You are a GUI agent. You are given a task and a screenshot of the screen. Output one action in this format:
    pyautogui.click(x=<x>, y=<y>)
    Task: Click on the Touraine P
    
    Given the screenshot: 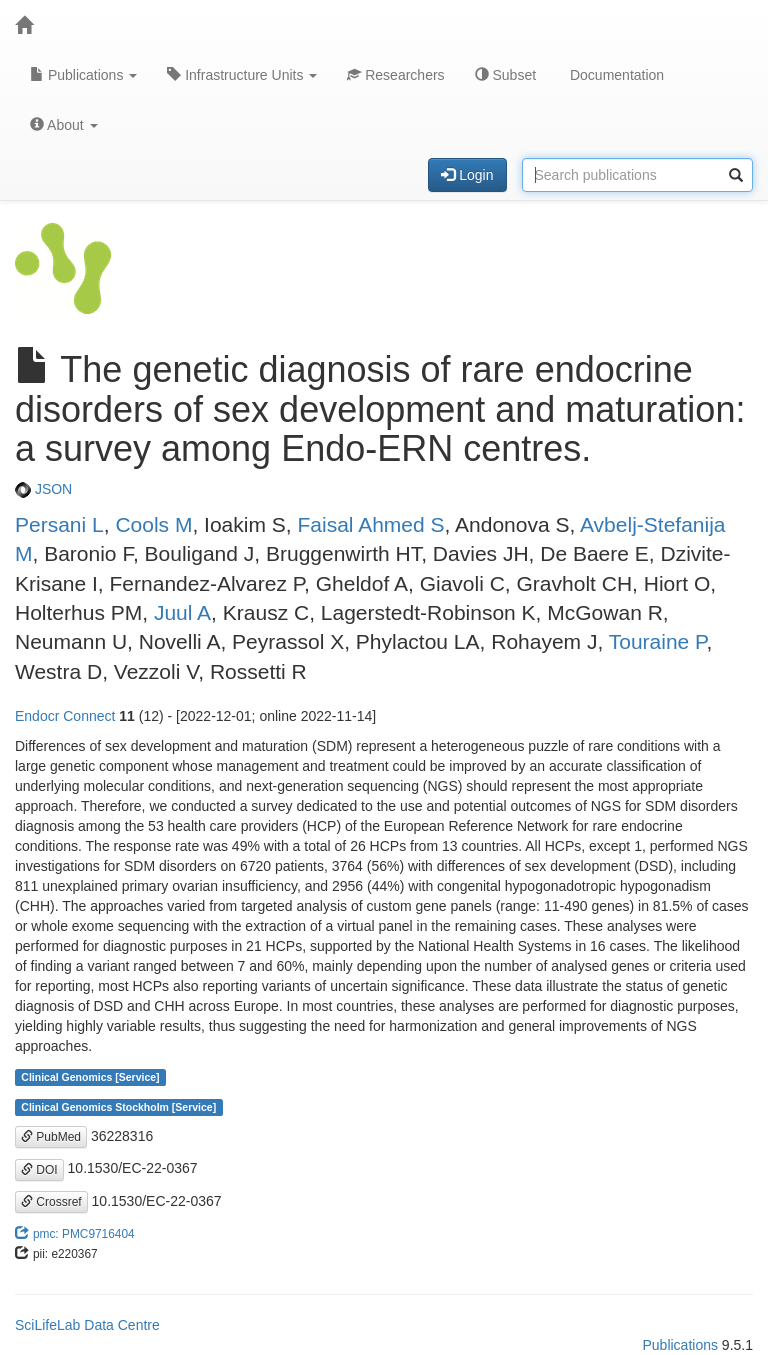 What is the action you would take?
    pyautogui.click(x=658, y=641)
    